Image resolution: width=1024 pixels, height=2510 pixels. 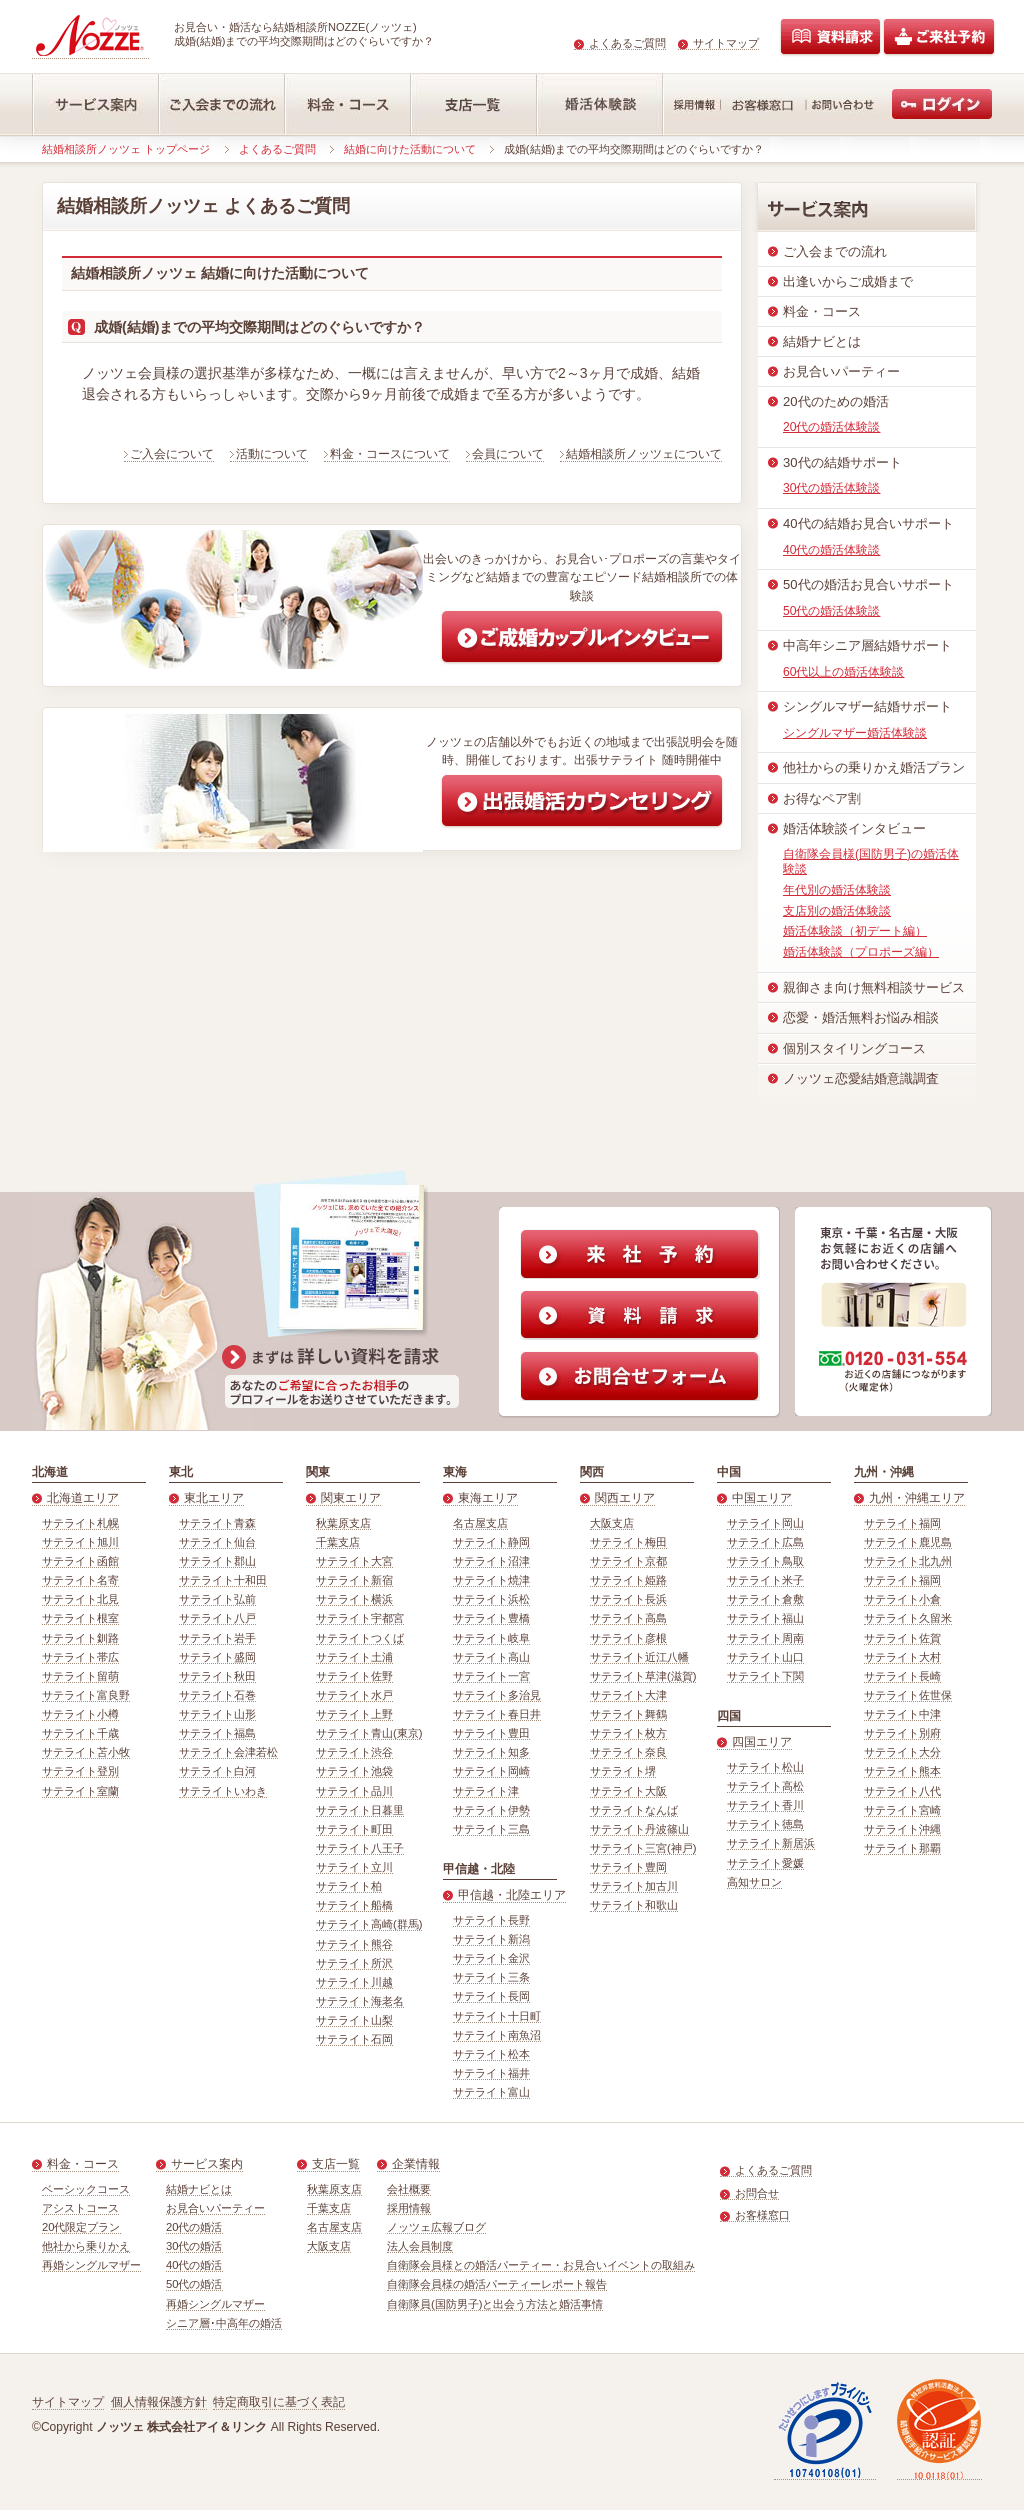 I want to click on サテライト大阪, so click(x=628, y=1791).